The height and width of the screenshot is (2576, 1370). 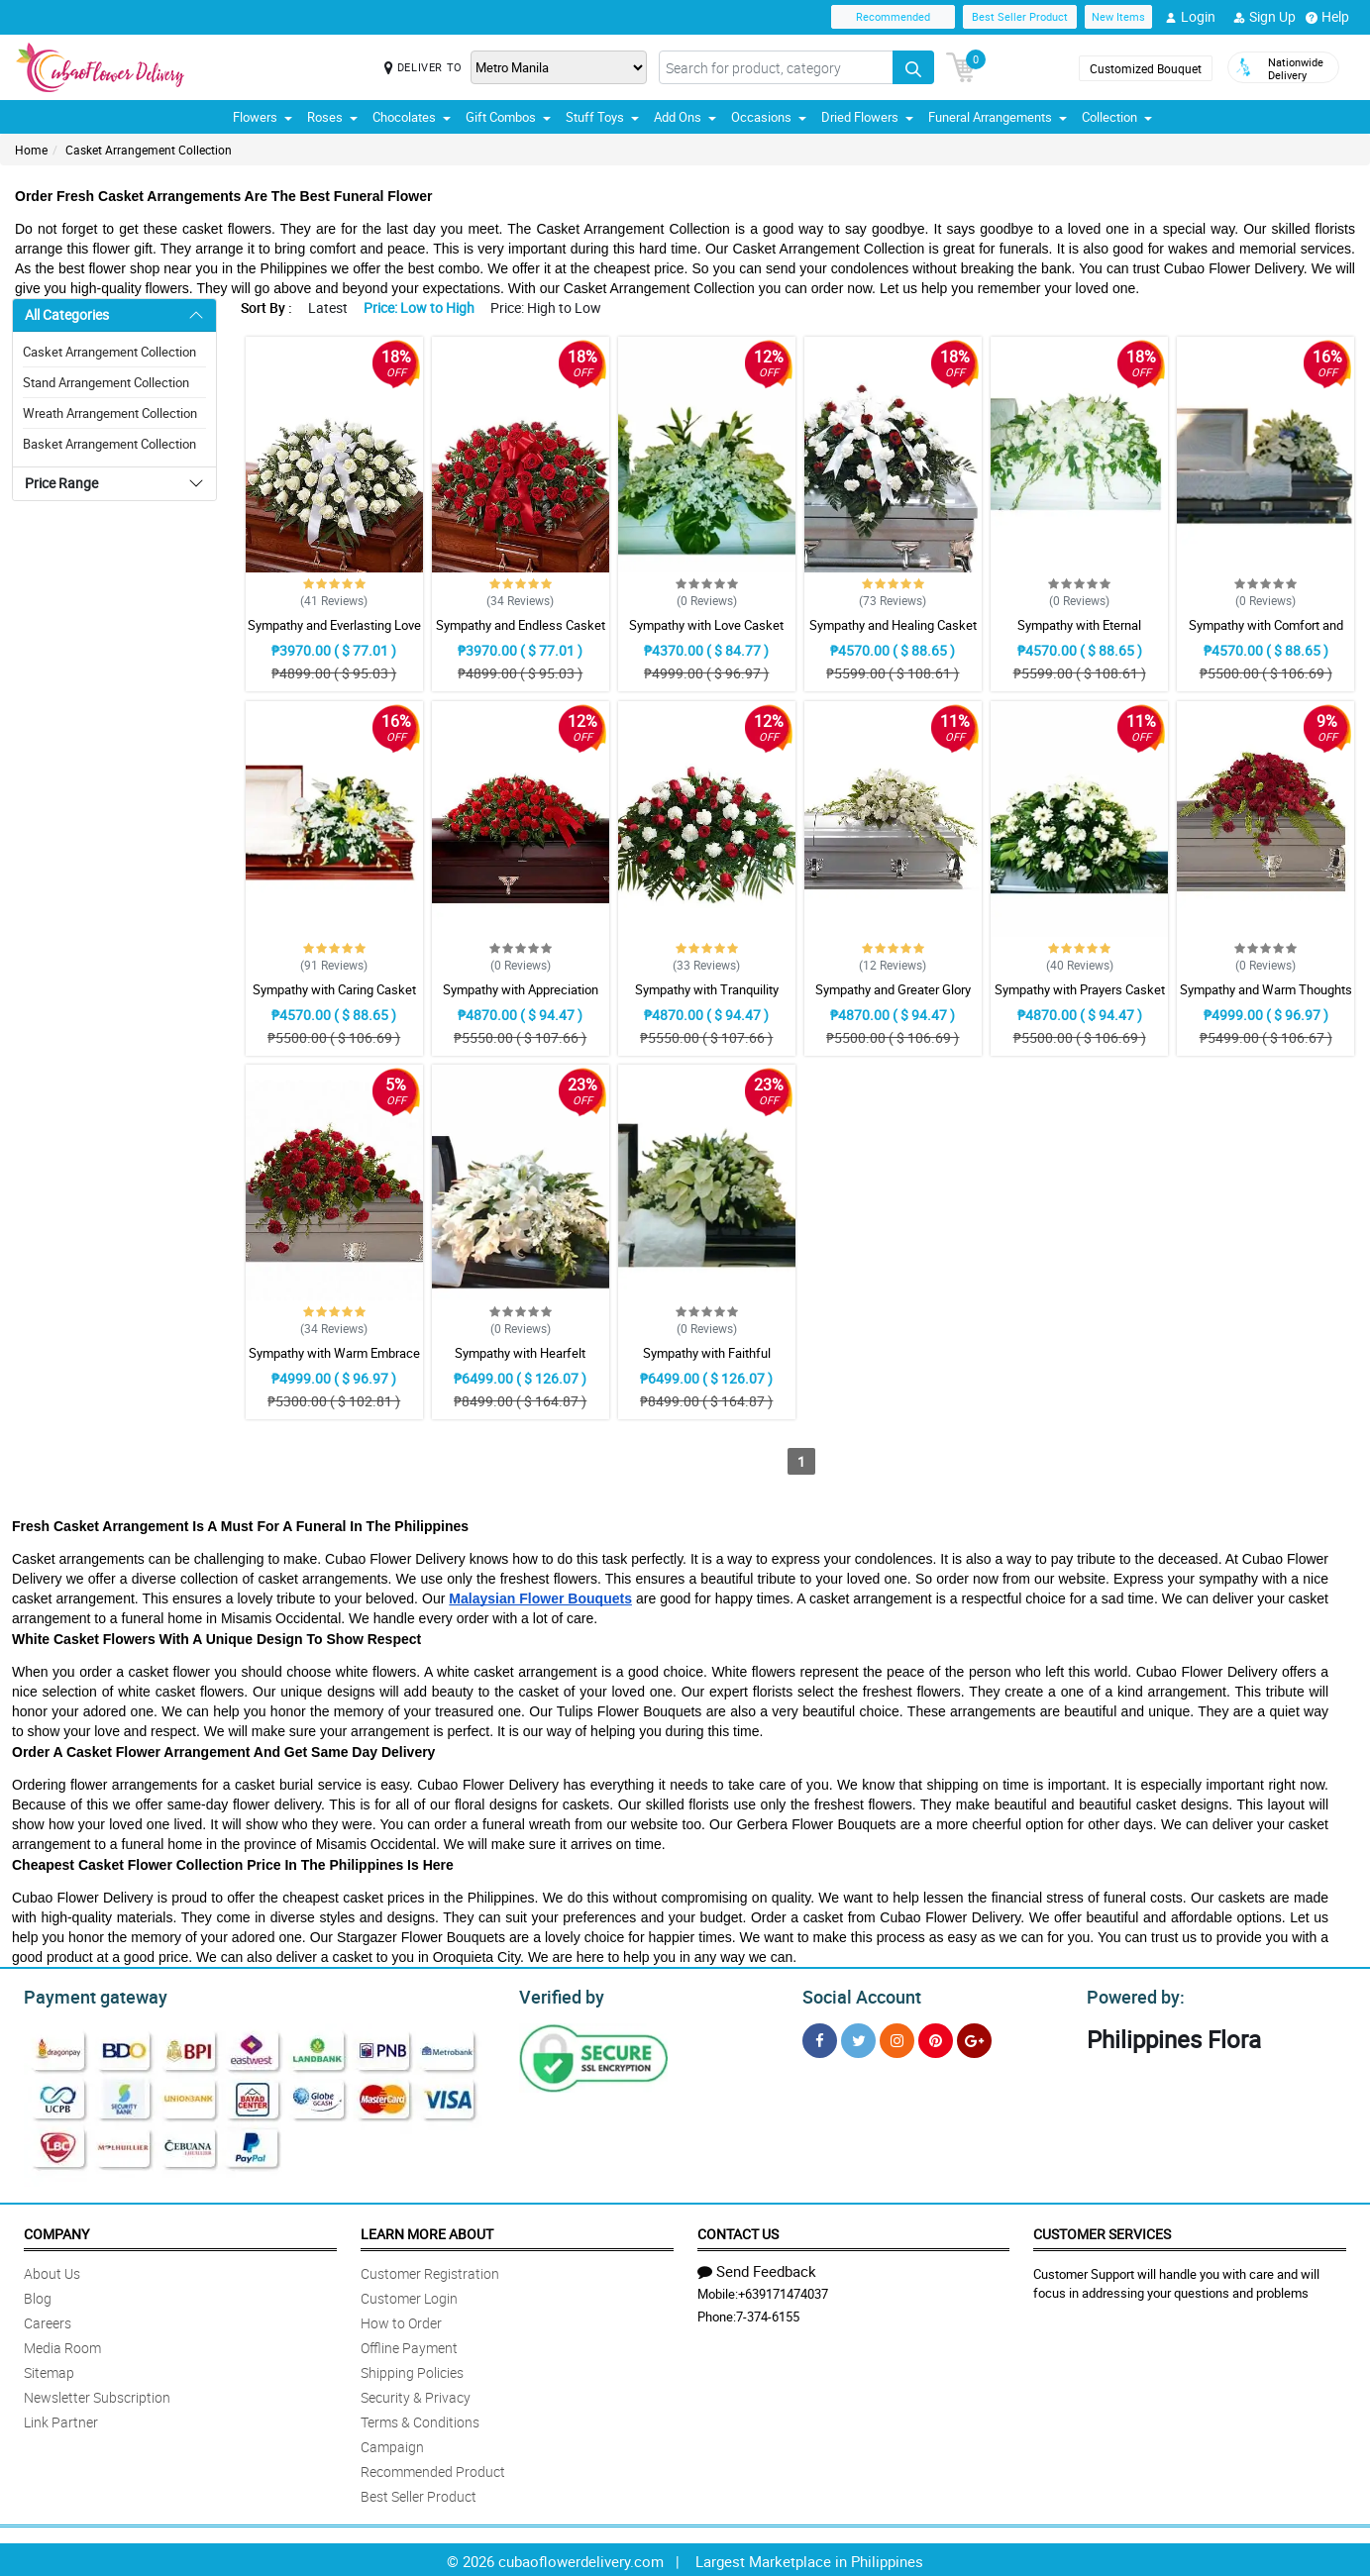 What do you see at coordinates (97, 2394) in the screenshot?
I see `Newsletter Subscription` at bounding box center [97, 2394].